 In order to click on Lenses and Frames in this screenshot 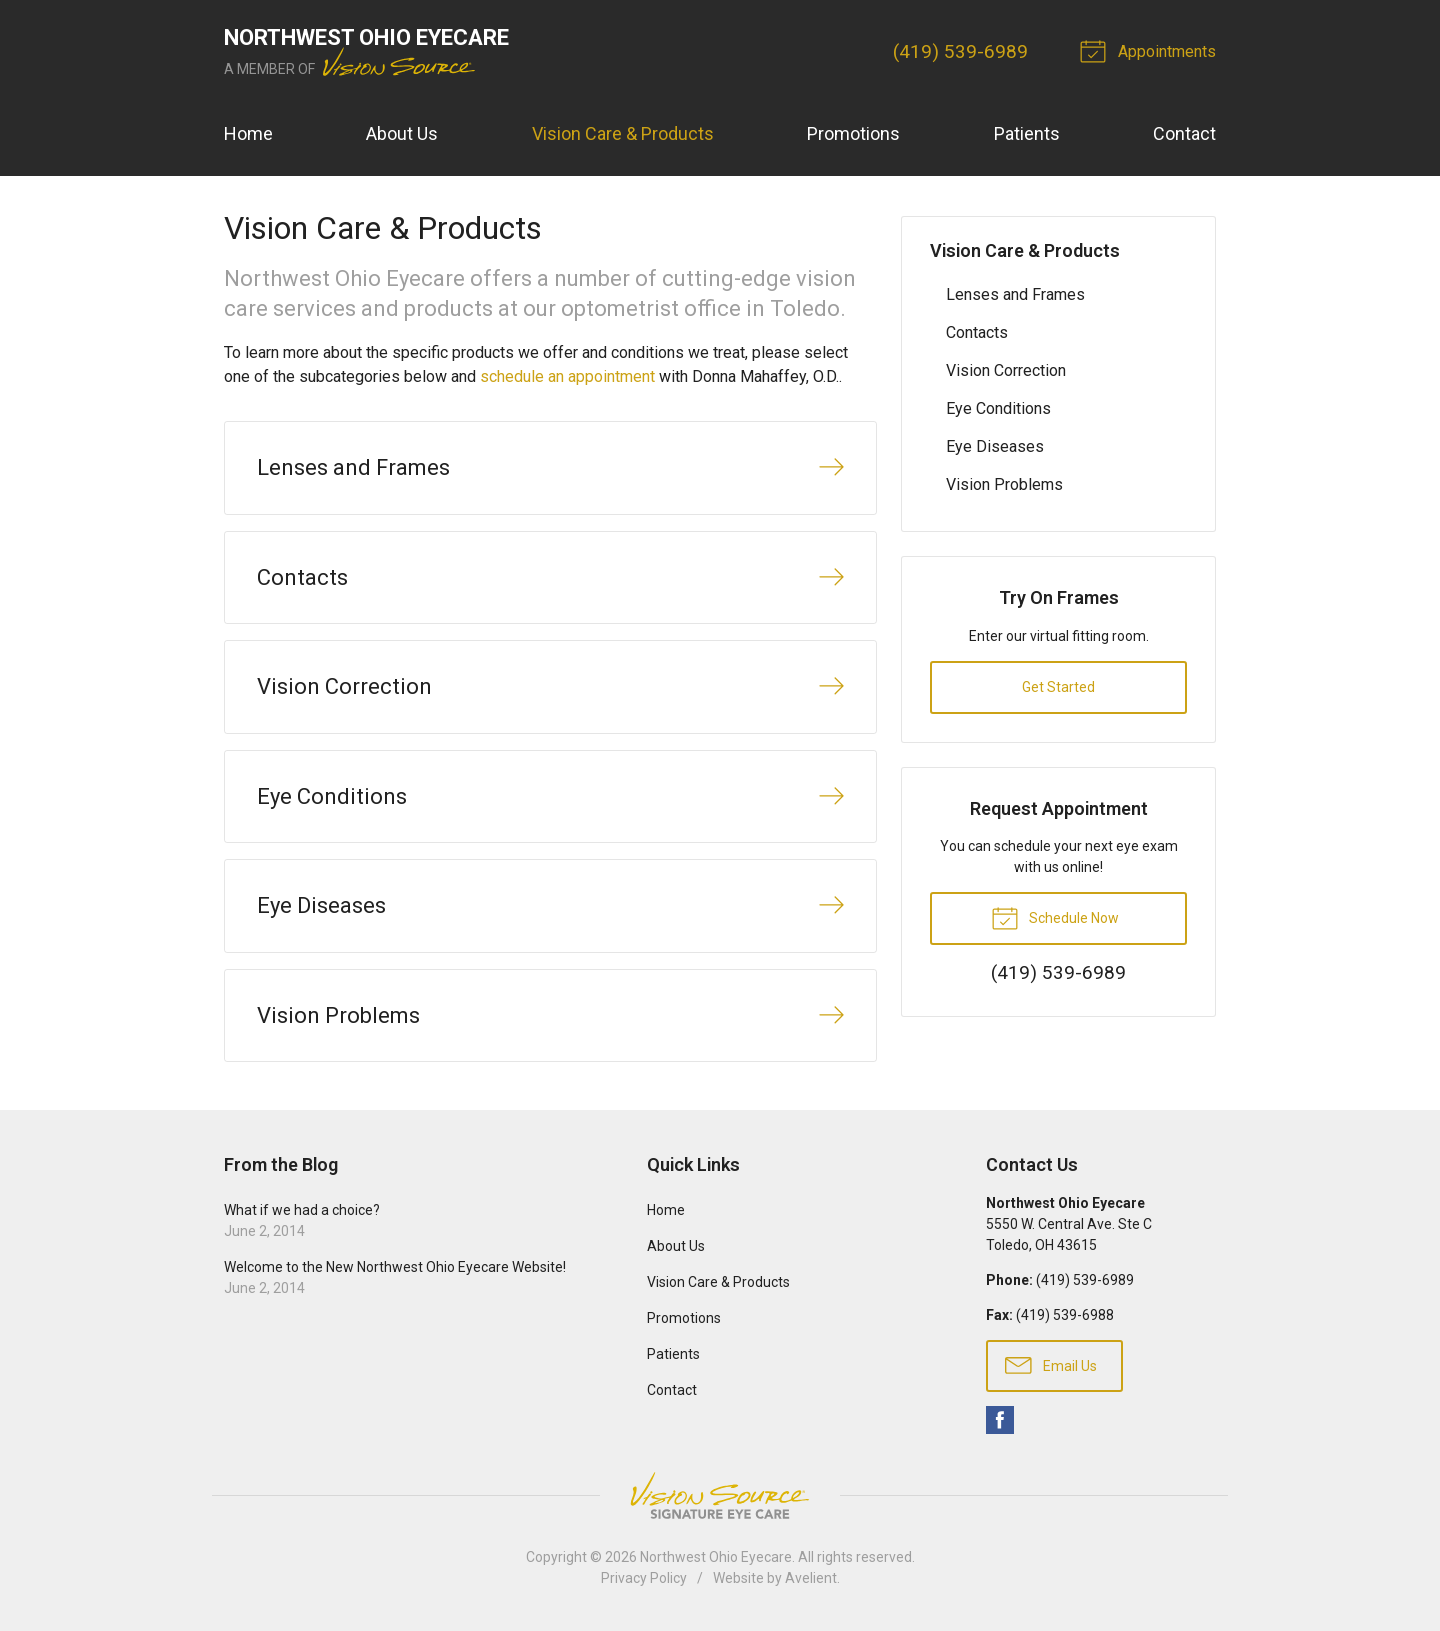, I will do `click(1015, 294)`.